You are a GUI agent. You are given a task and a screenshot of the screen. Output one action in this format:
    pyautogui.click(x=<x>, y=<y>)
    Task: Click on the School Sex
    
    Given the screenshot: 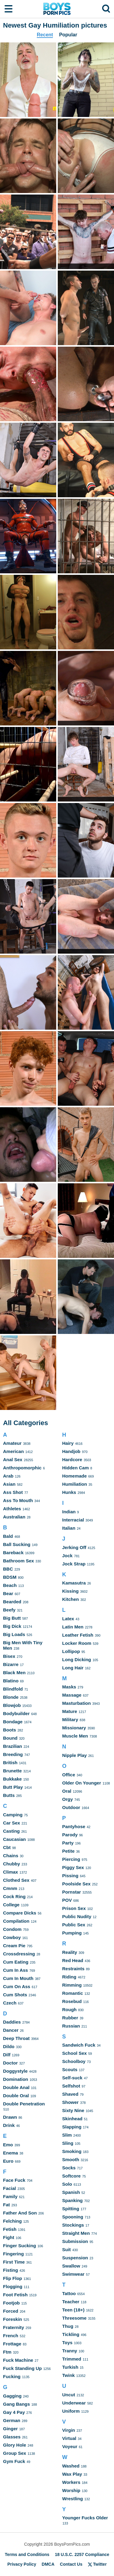 What is the action you would take?
    pyautogui.click(x=74, y=2053)
    